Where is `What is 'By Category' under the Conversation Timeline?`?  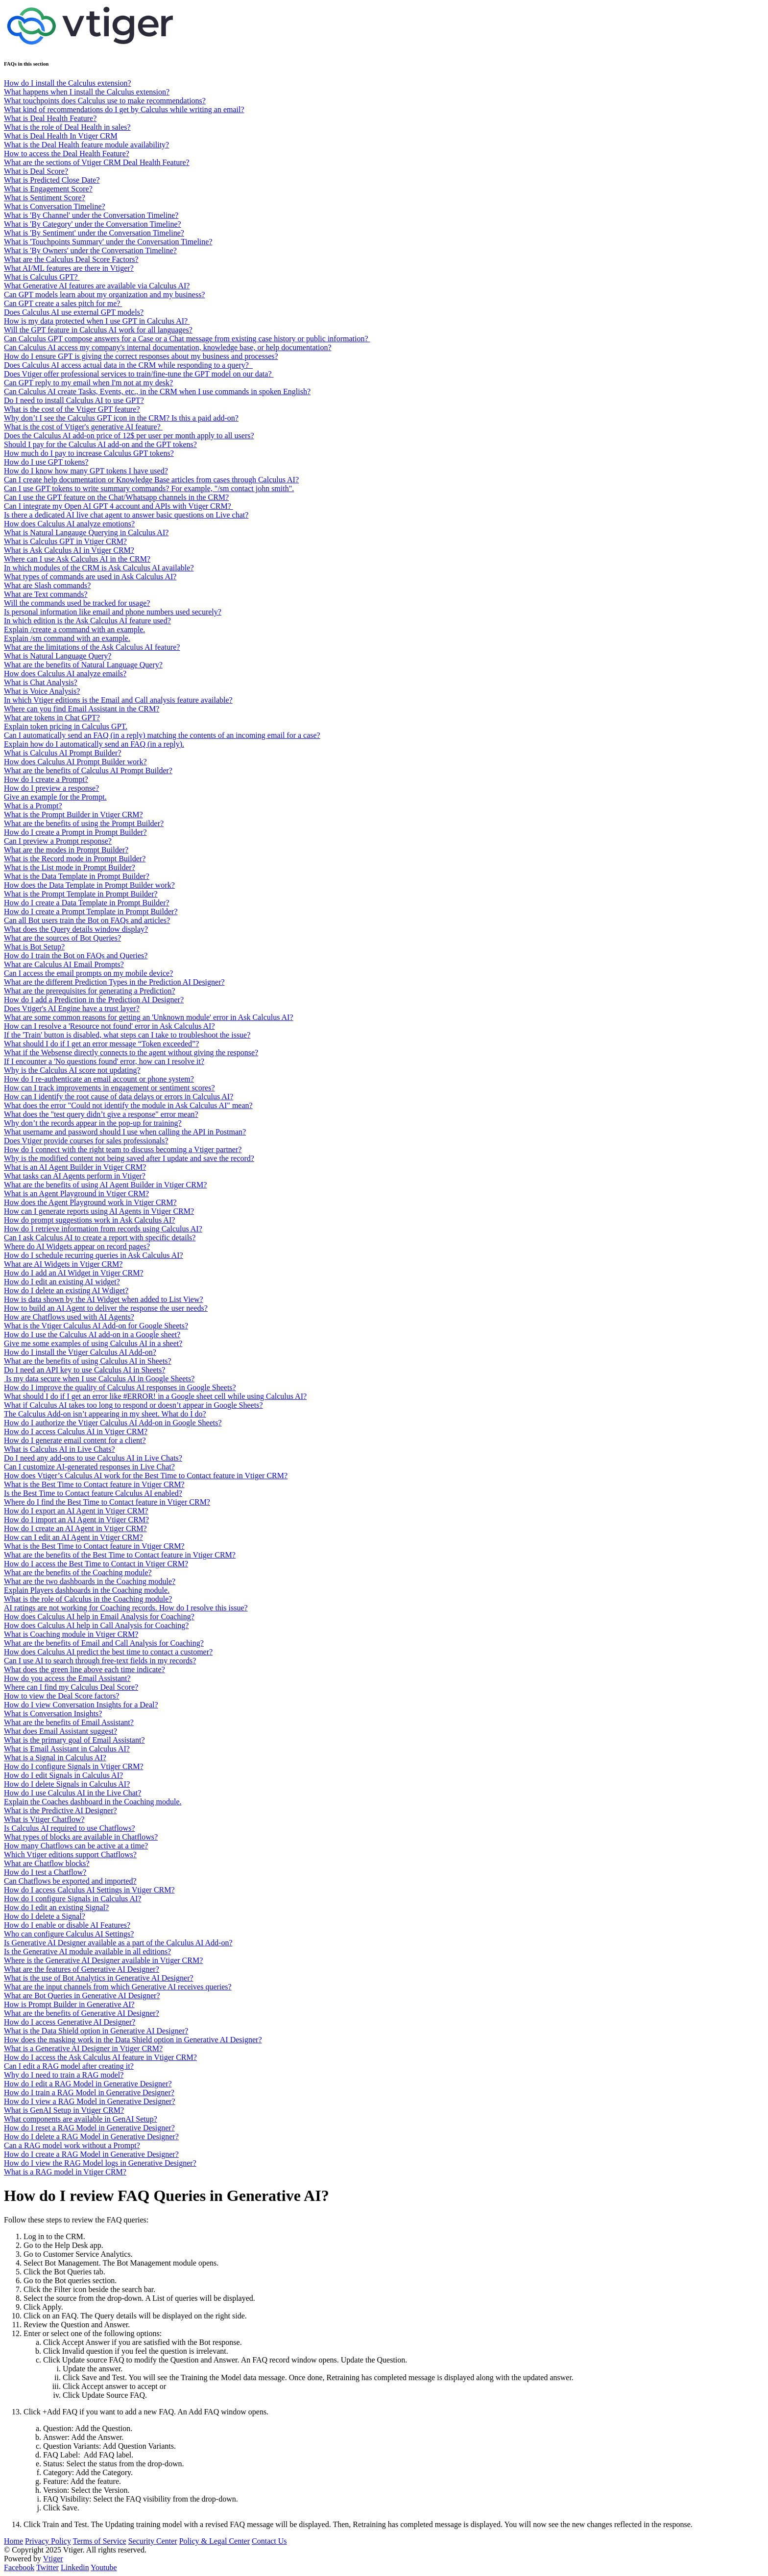
What is 'By Category' under the Conversation Timeline? is located at coordinates (92, 224).